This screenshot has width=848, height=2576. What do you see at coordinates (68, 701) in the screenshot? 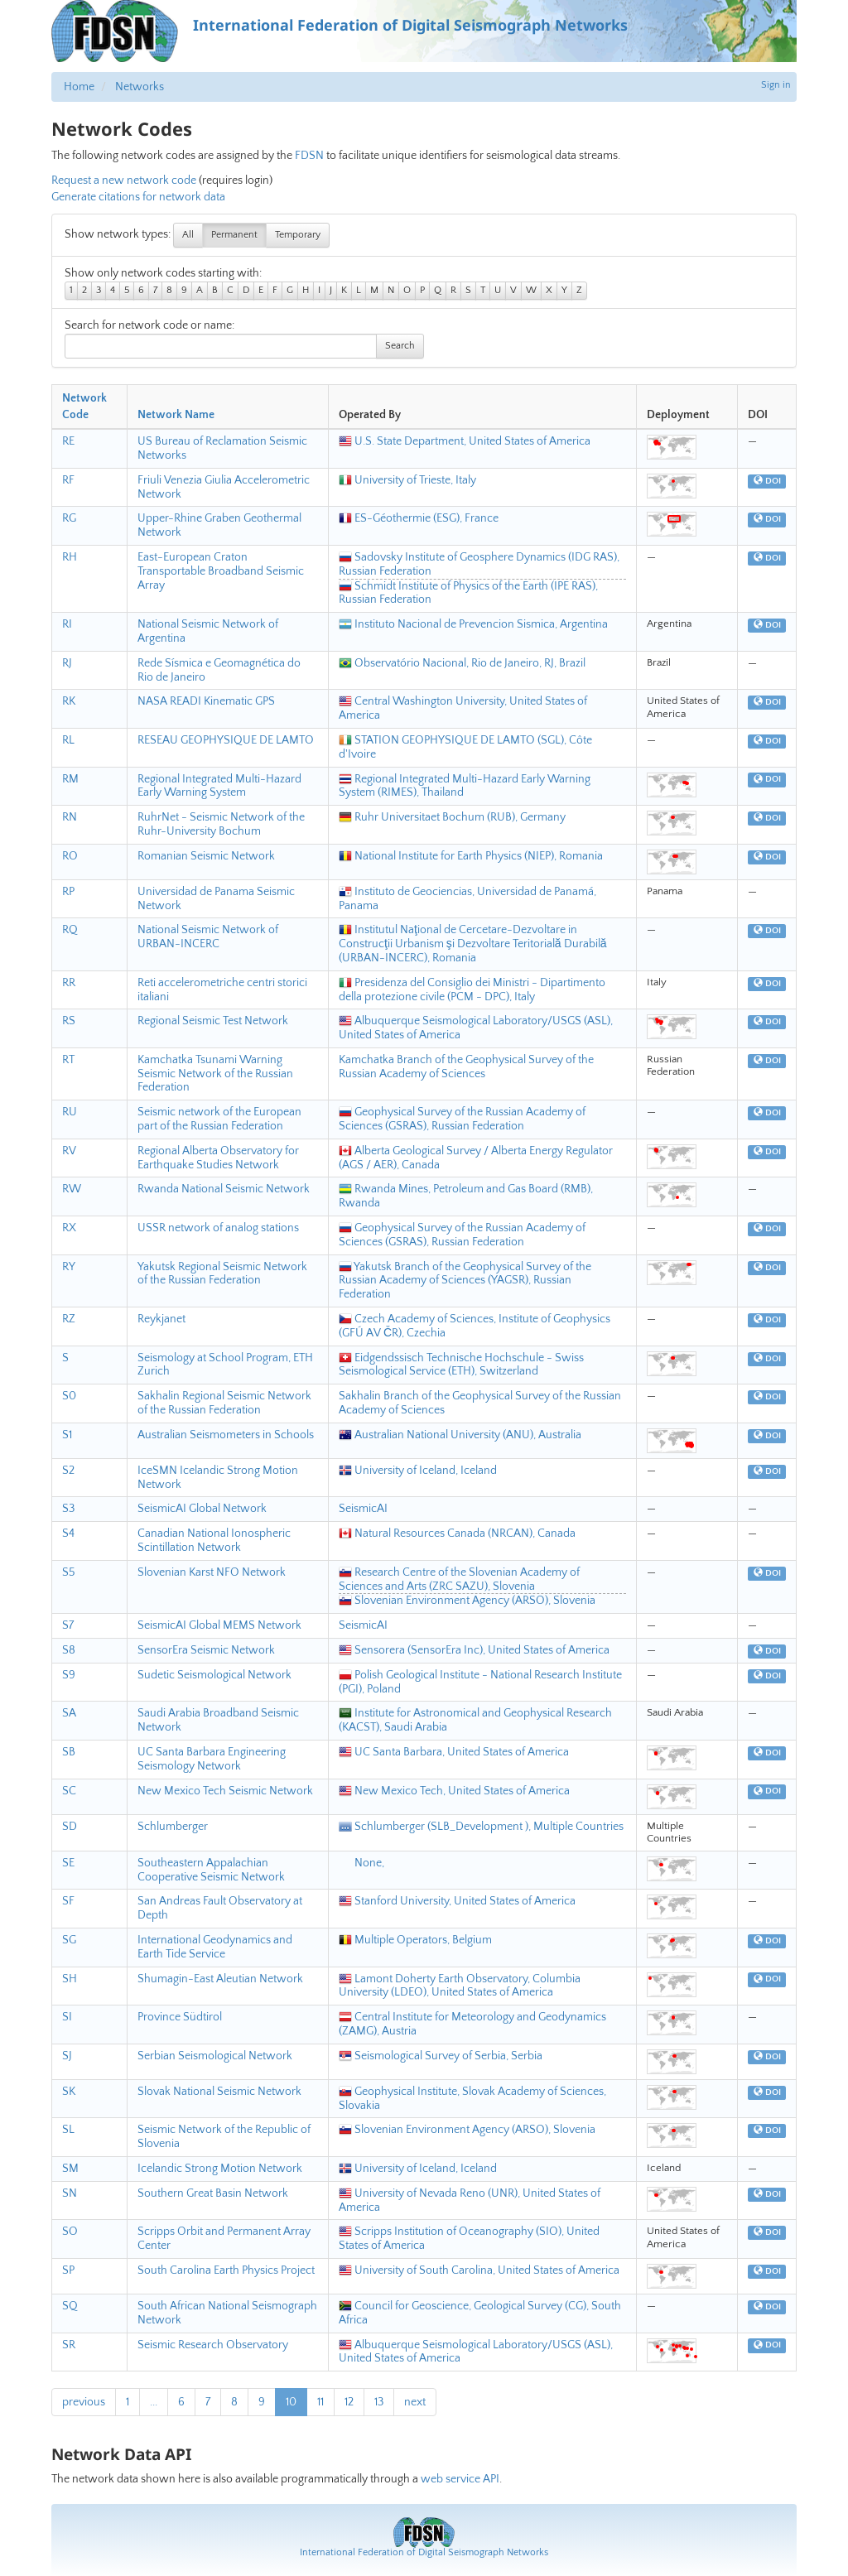
I see `RK` at bounding box center [68, 701].